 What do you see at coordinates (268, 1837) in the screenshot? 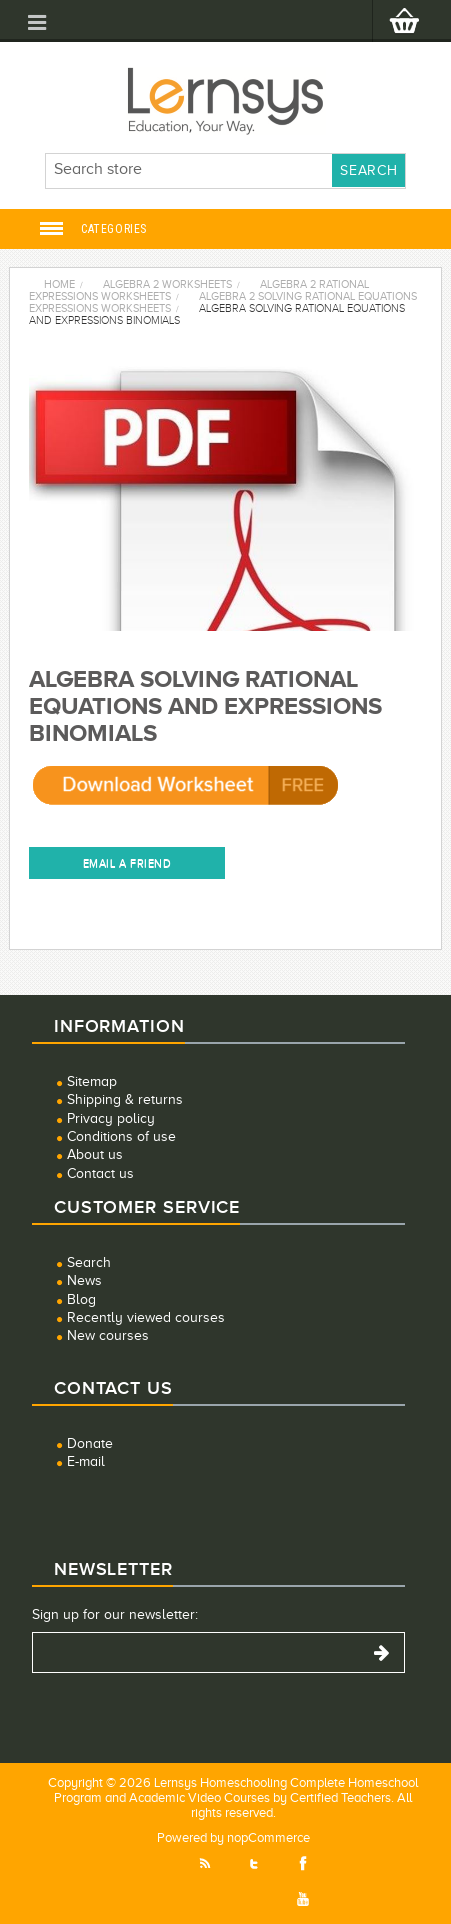
I see `nopCommerce` at bounding box center [268, 1837].